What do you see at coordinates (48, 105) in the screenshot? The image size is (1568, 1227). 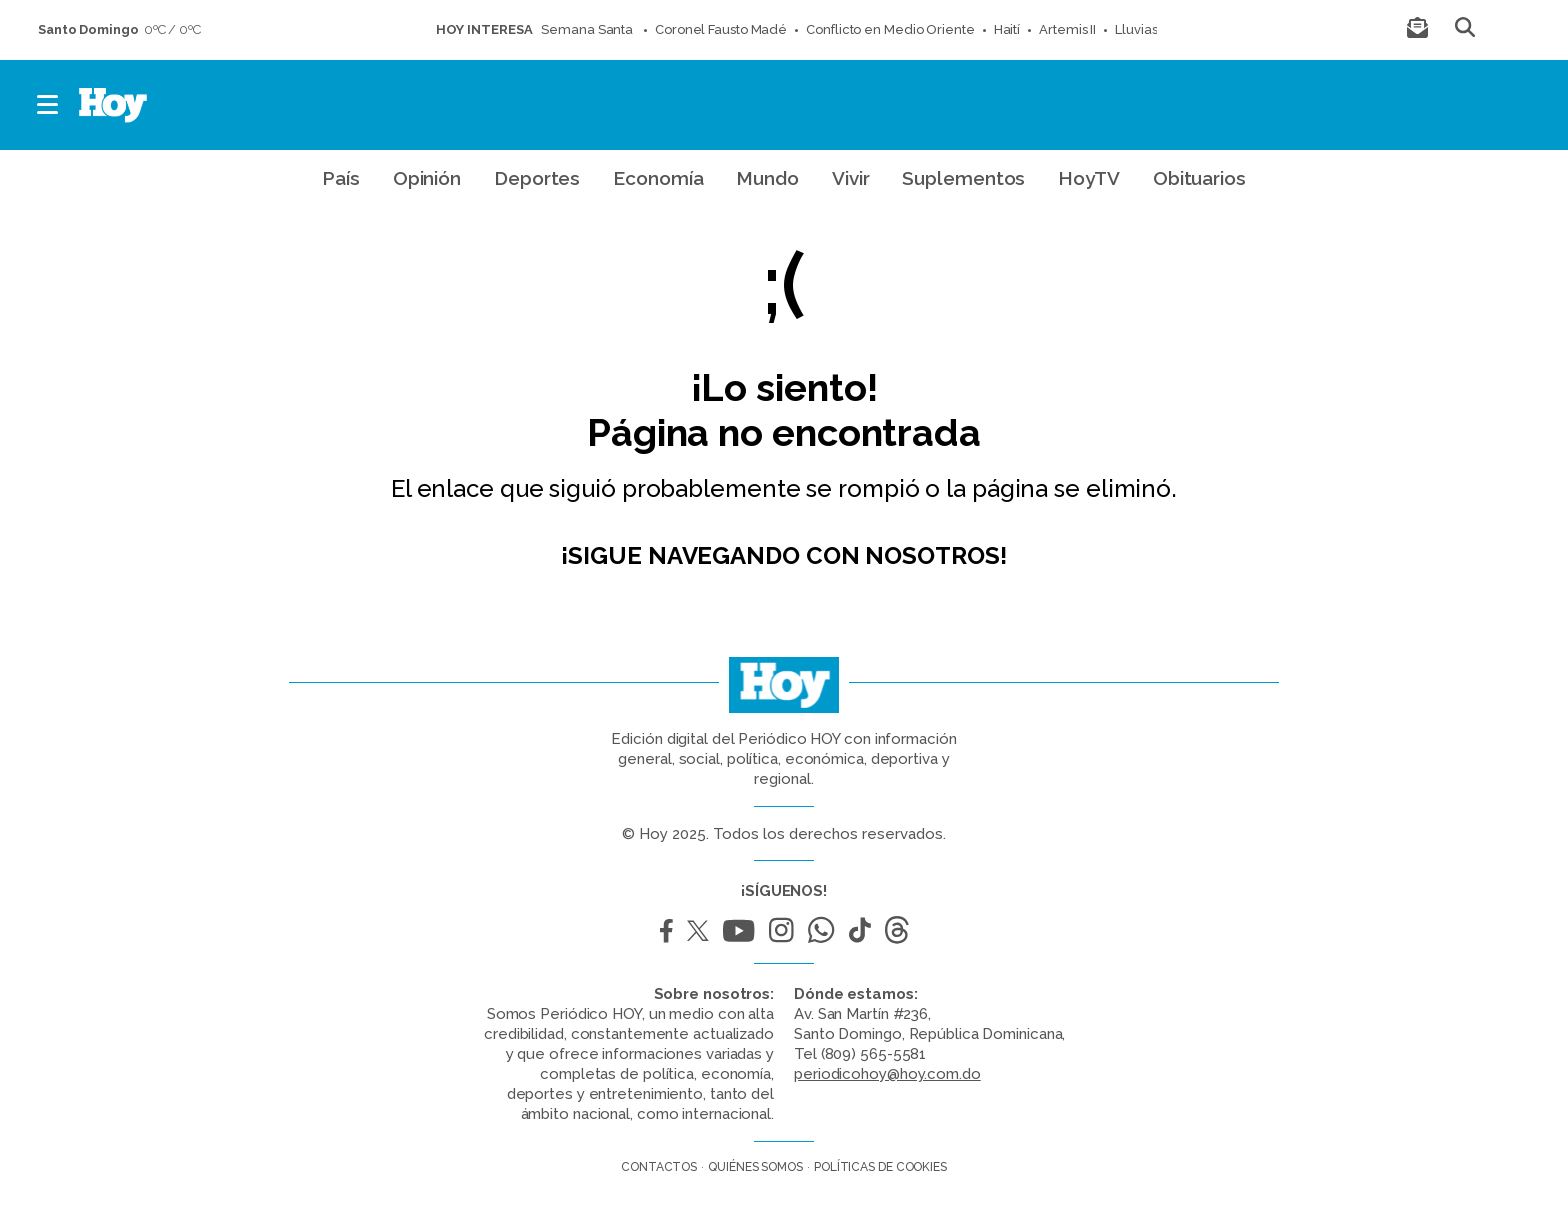 I see `[button]` at bounding box center [48, 105].